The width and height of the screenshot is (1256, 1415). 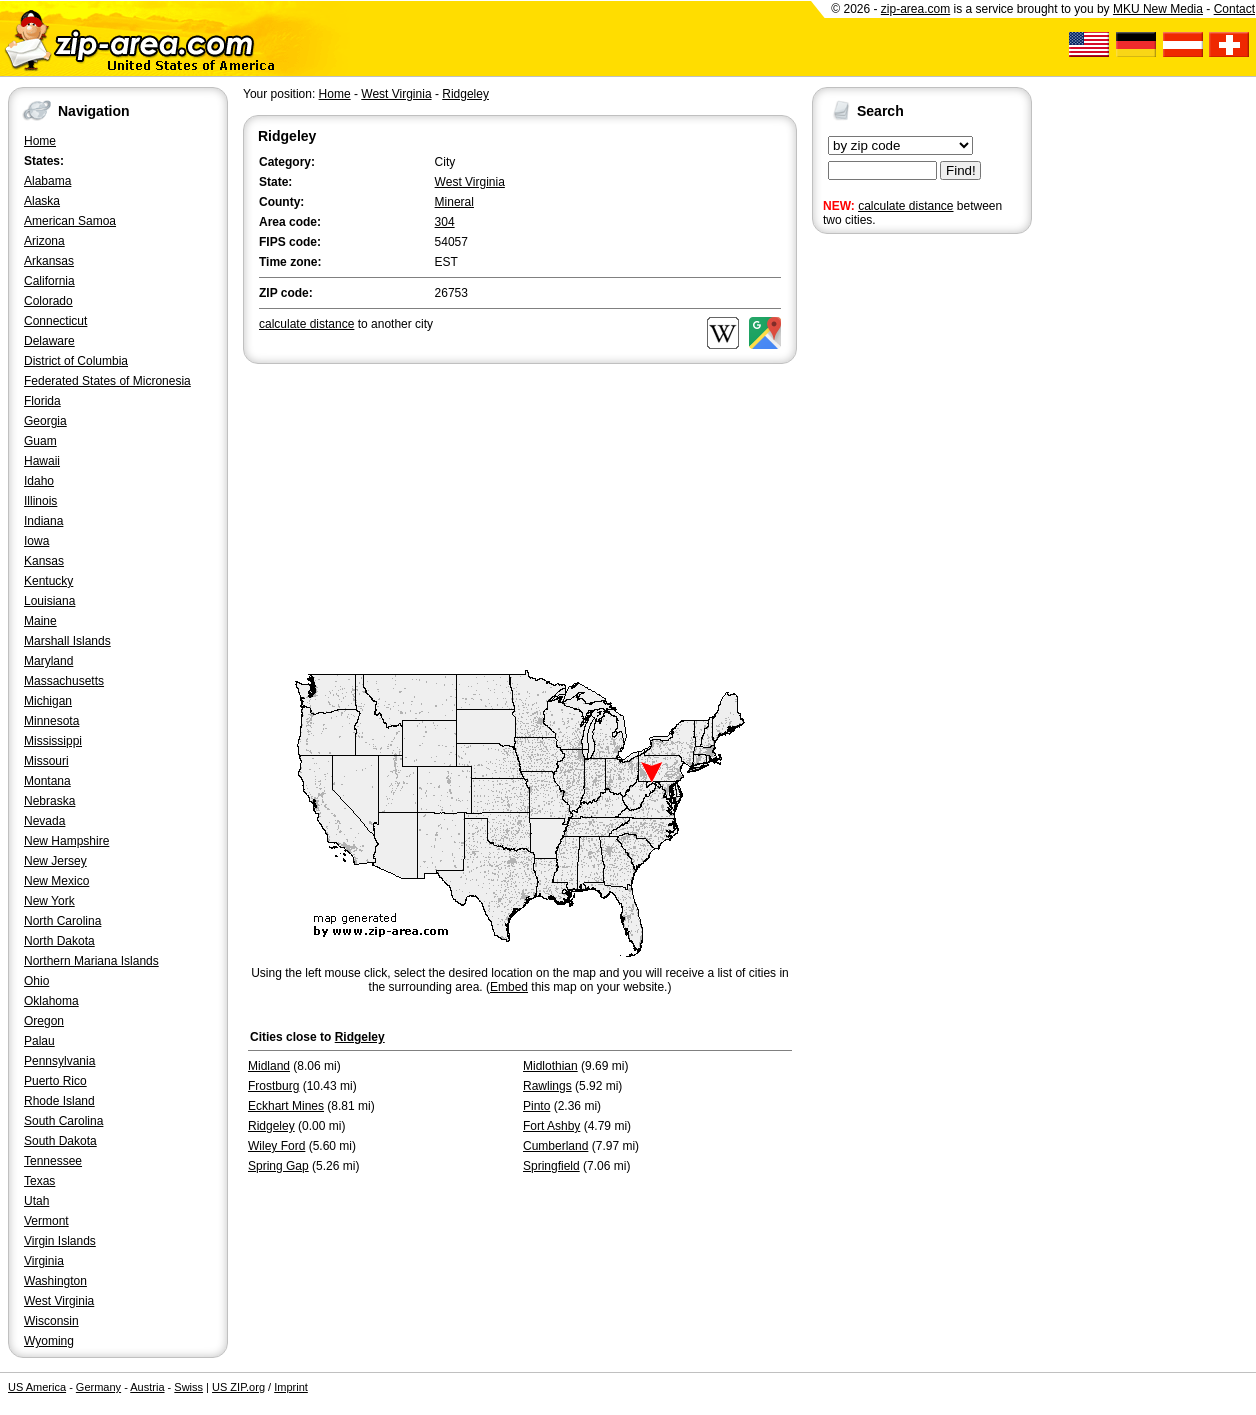 I want to click on Kansas, so click(x=44, y=561).